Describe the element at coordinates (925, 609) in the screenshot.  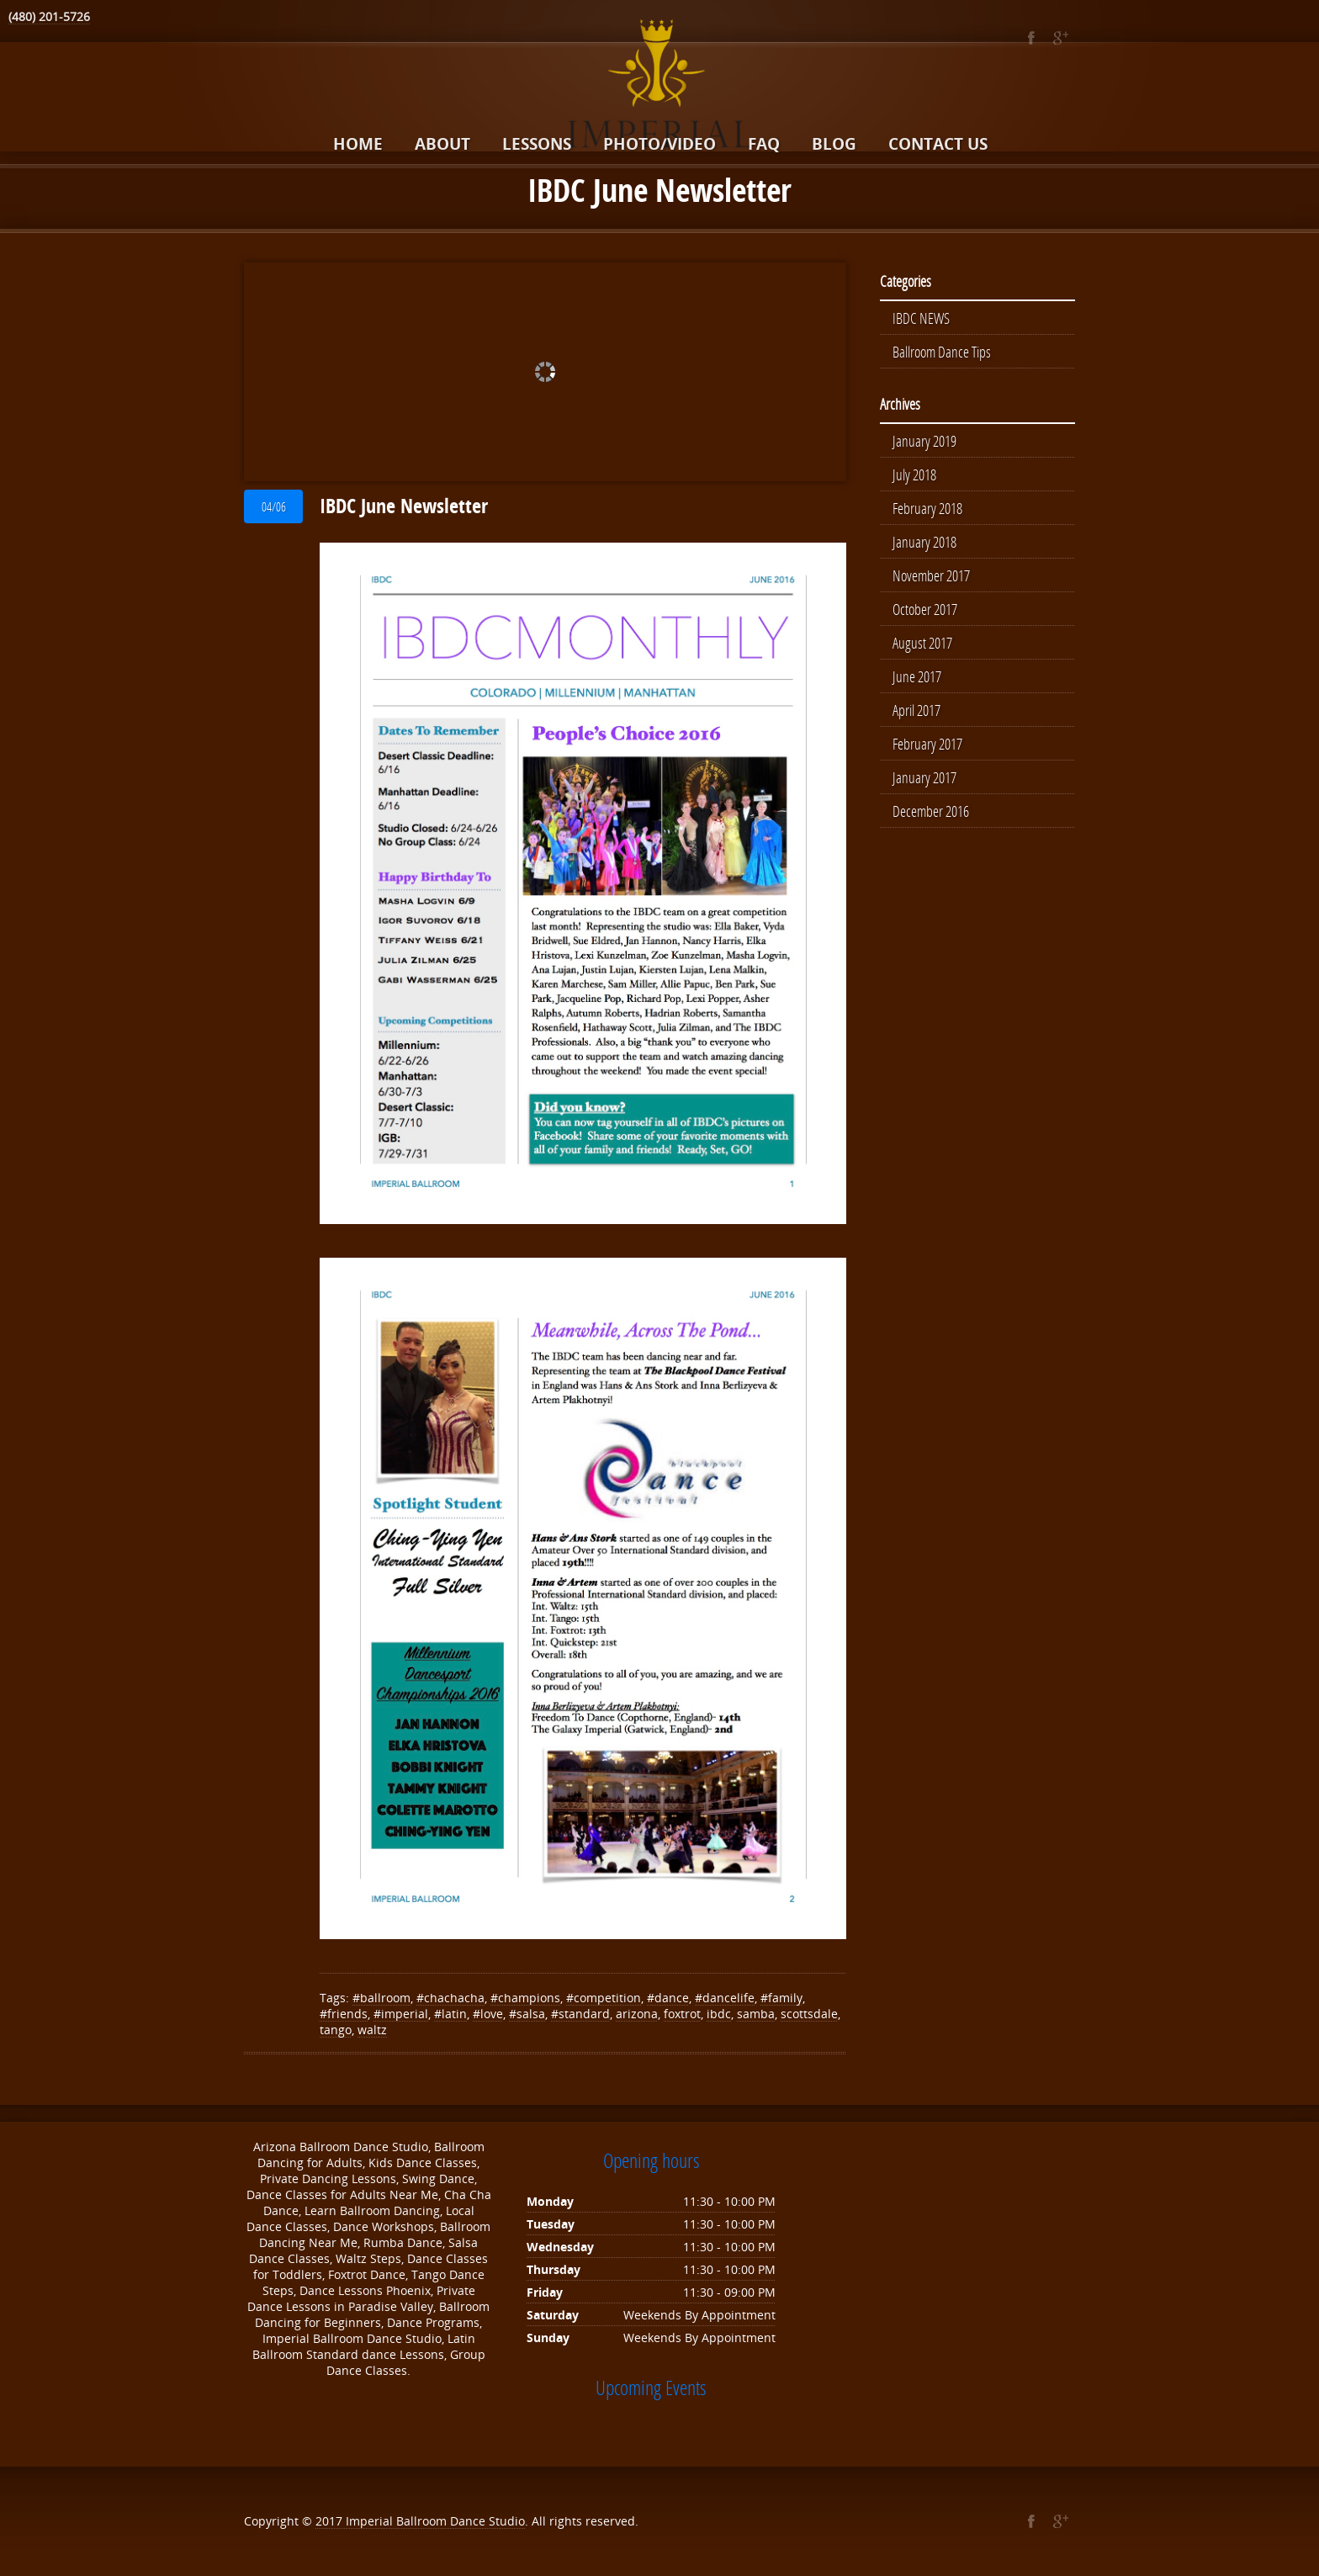
I see `October 2017` at that location.